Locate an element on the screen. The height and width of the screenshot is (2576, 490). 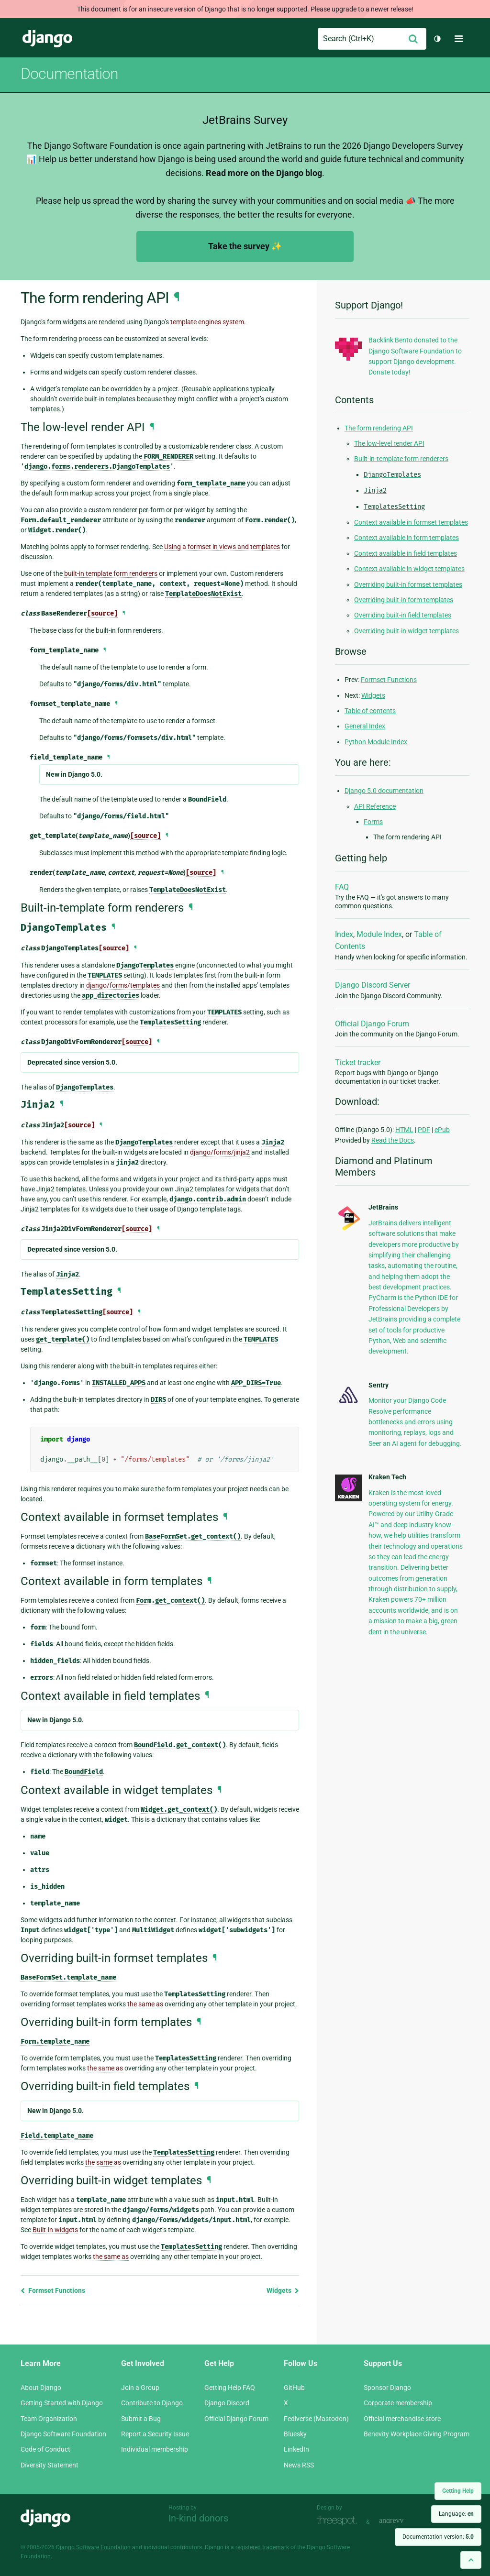
Overriding built-in form templates is located at coordinates (403, 600).